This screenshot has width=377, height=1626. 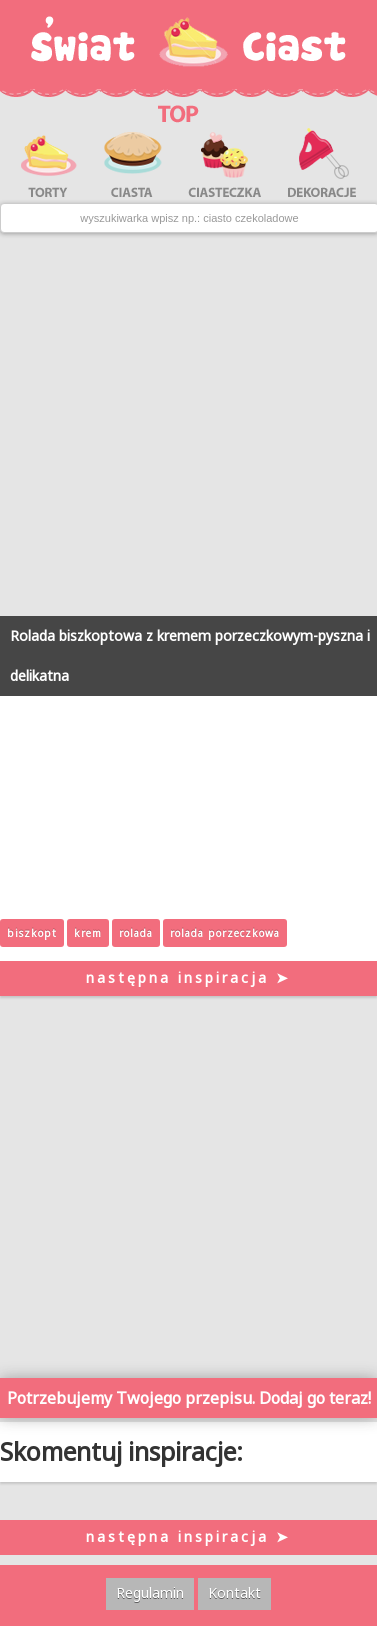 I want to click on Kontakt, so click(x=234, y=1592).